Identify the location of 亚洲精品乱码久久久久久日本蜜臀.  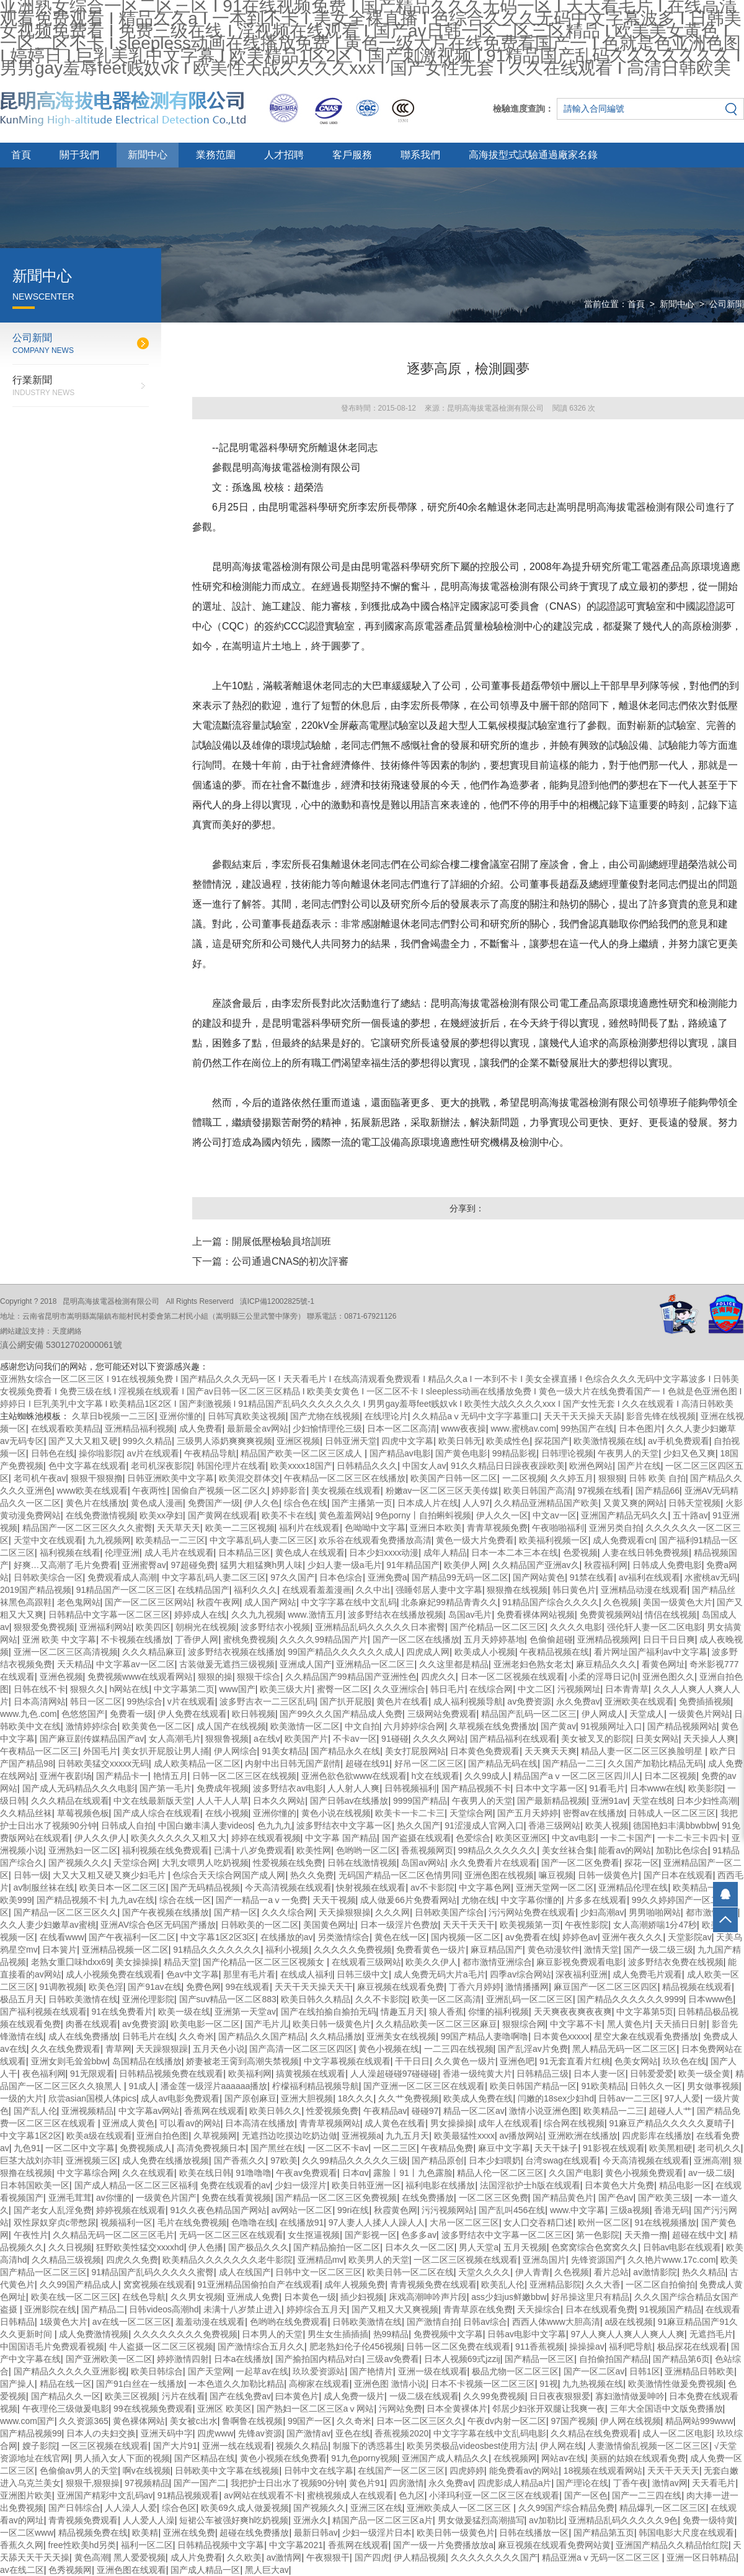
(380, 1627).